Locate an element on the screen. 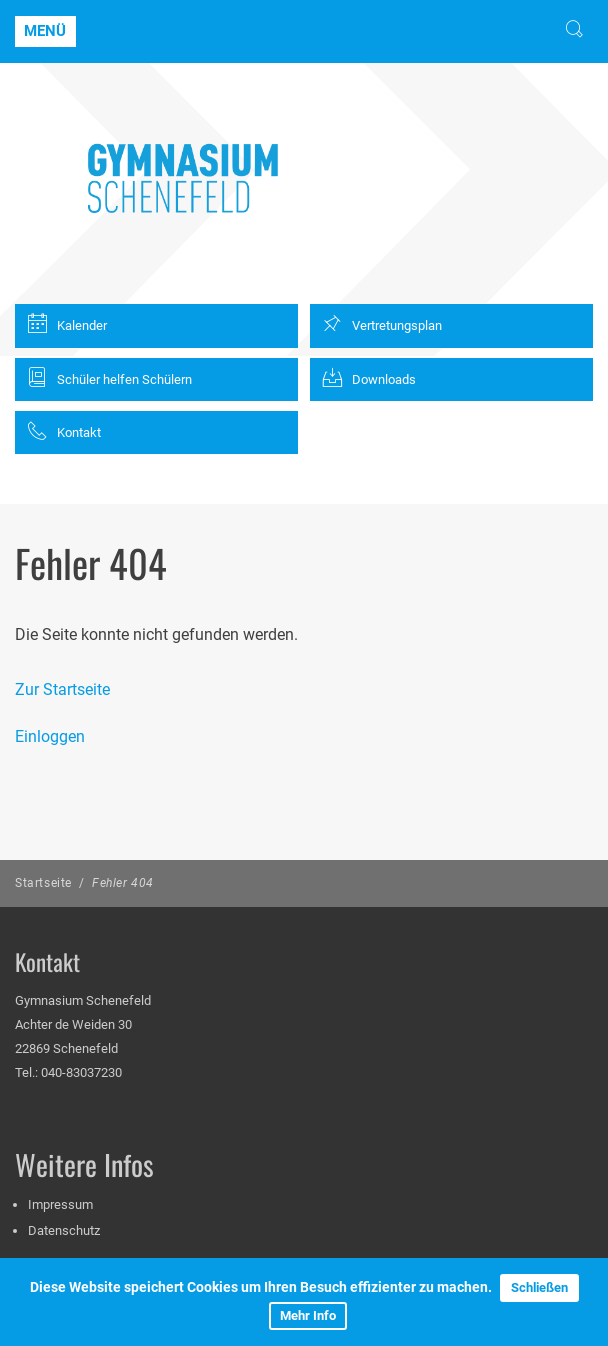  Datenschutz is located at coordinates (64, 1230).